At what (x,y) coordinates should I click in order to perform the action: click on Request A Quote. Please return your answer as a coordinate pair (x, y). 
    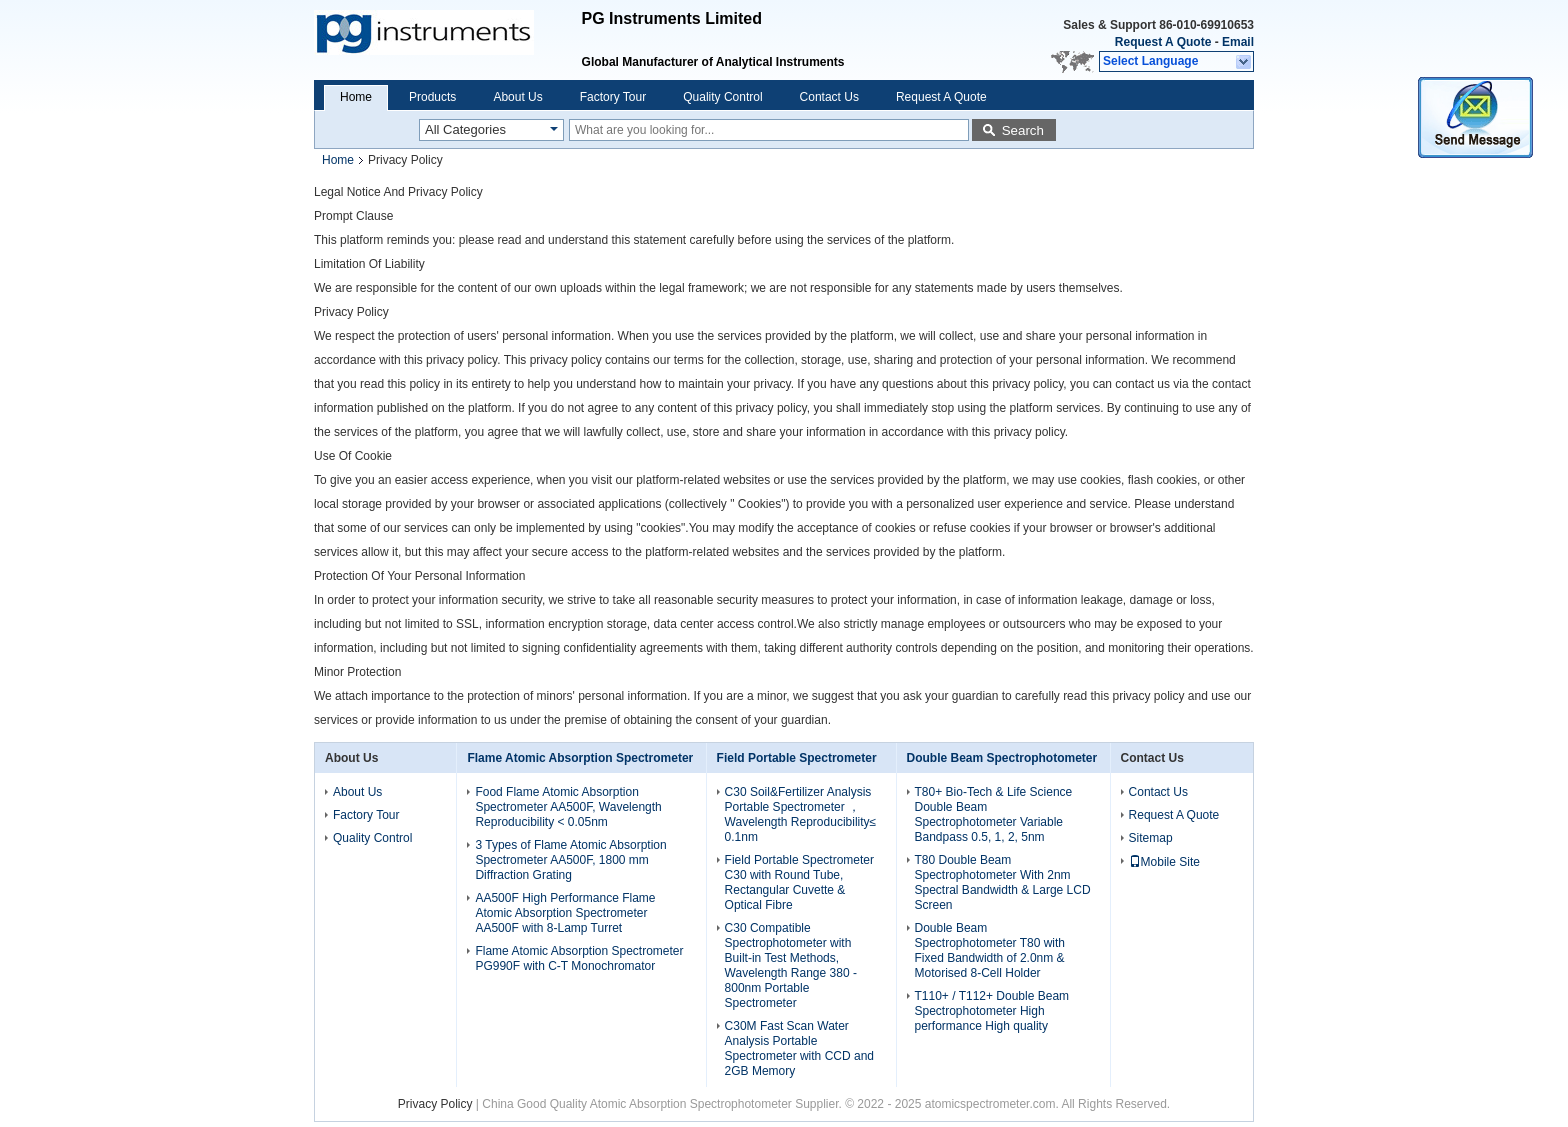
    Looking at the image, I should click on (1163, 42).